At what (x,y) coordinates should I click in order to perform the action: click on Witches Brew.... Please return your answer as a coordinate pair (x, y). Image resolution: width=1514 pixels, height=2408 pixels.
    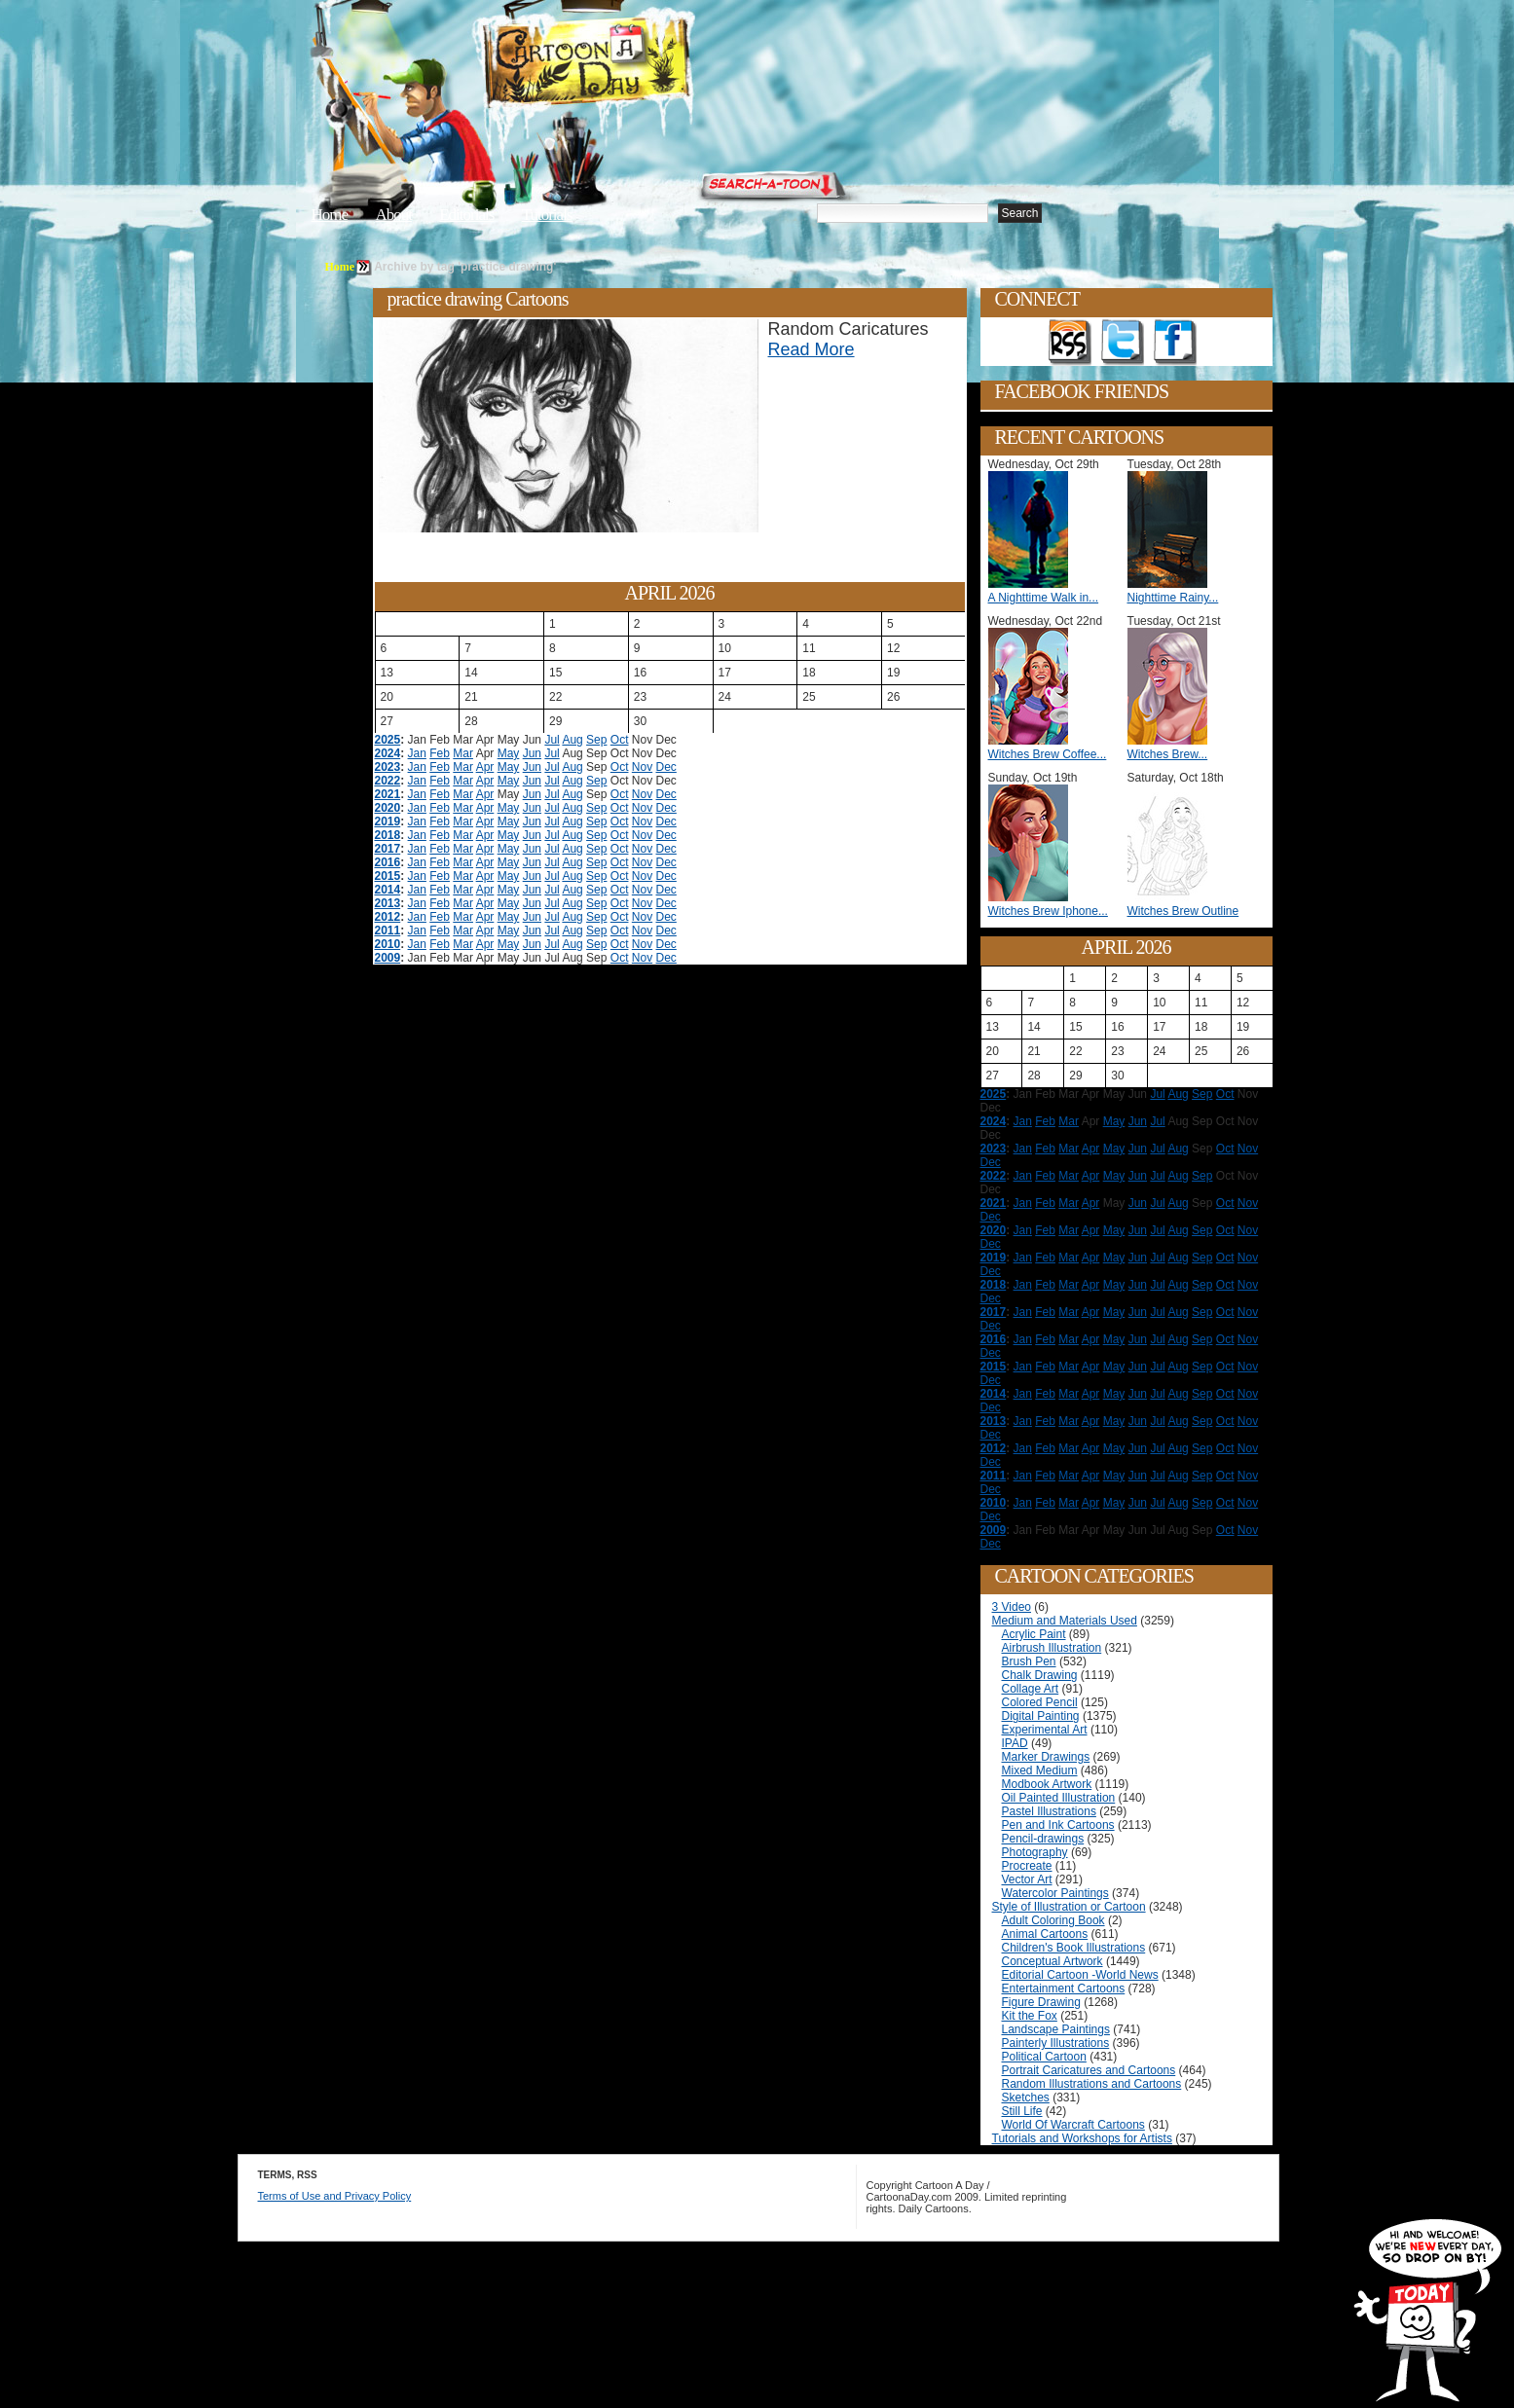
    Looking at the image, I should click on (1167, 754).